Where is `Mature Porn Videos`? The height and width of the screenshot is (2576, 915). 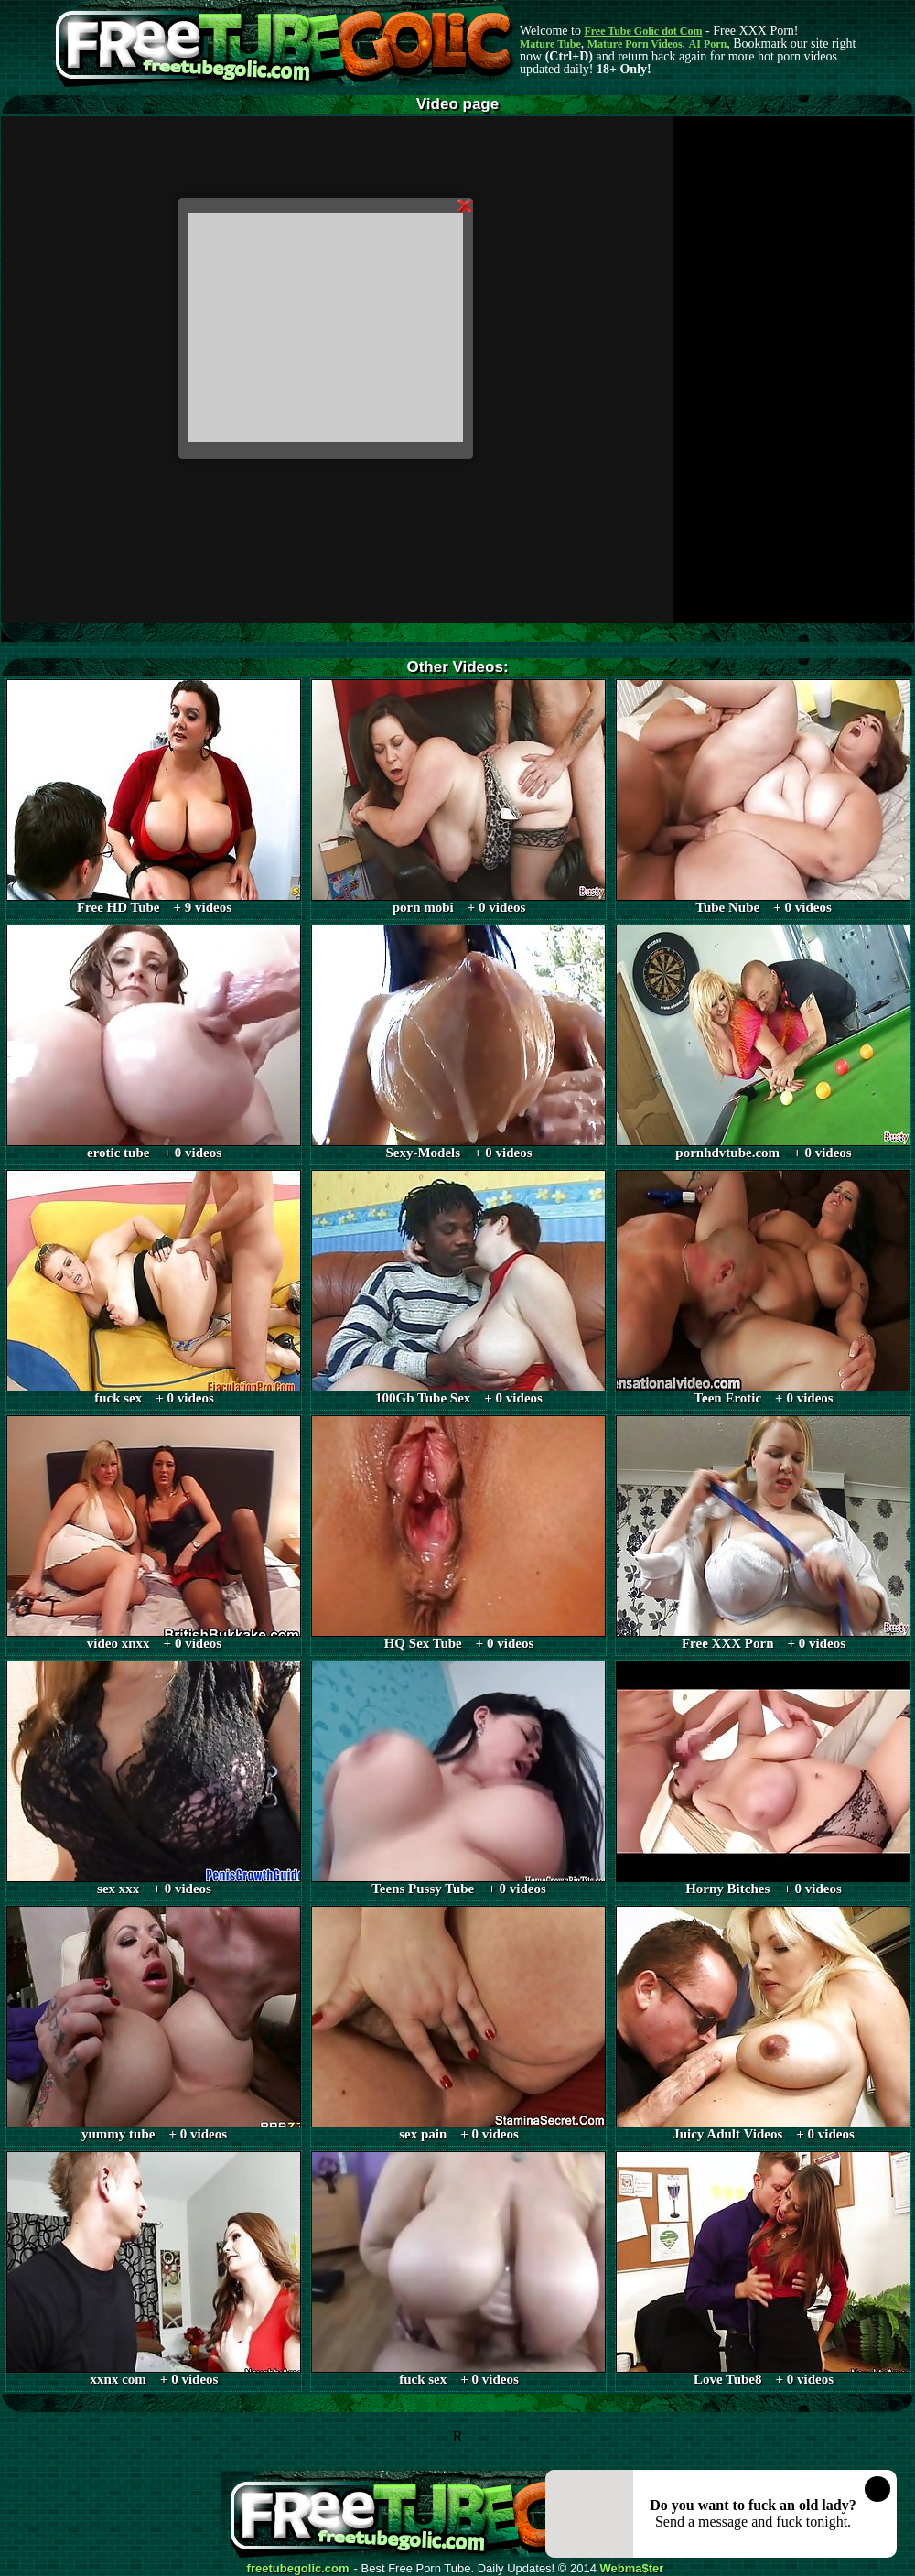 Mature Porn Videos is located at coordinates (635, 44).